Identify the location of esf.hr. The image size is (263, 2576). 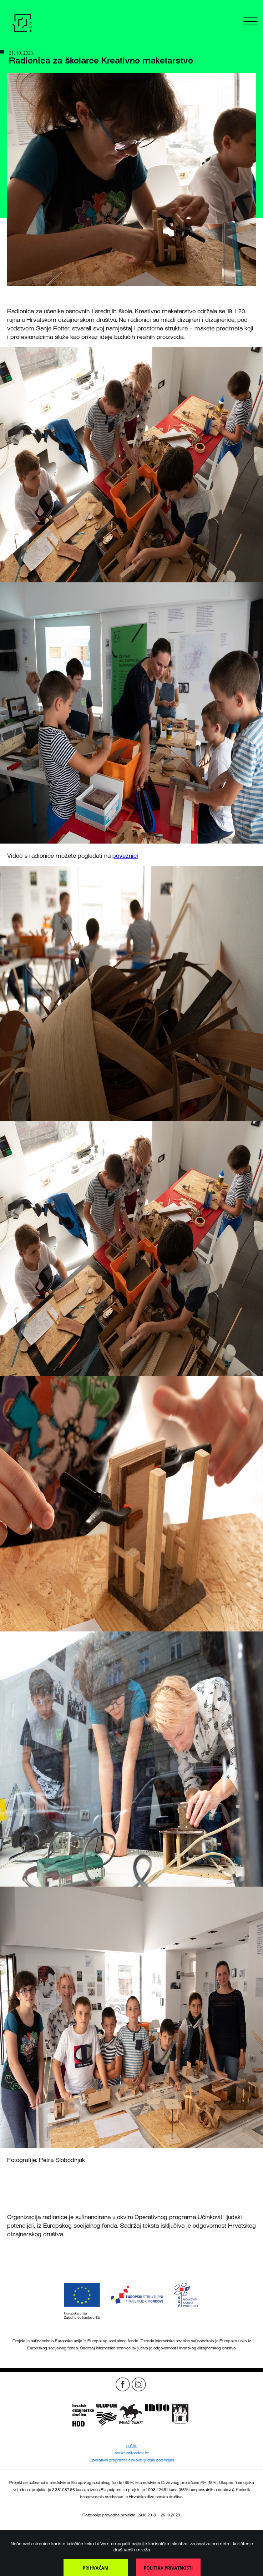
(131, 2446).